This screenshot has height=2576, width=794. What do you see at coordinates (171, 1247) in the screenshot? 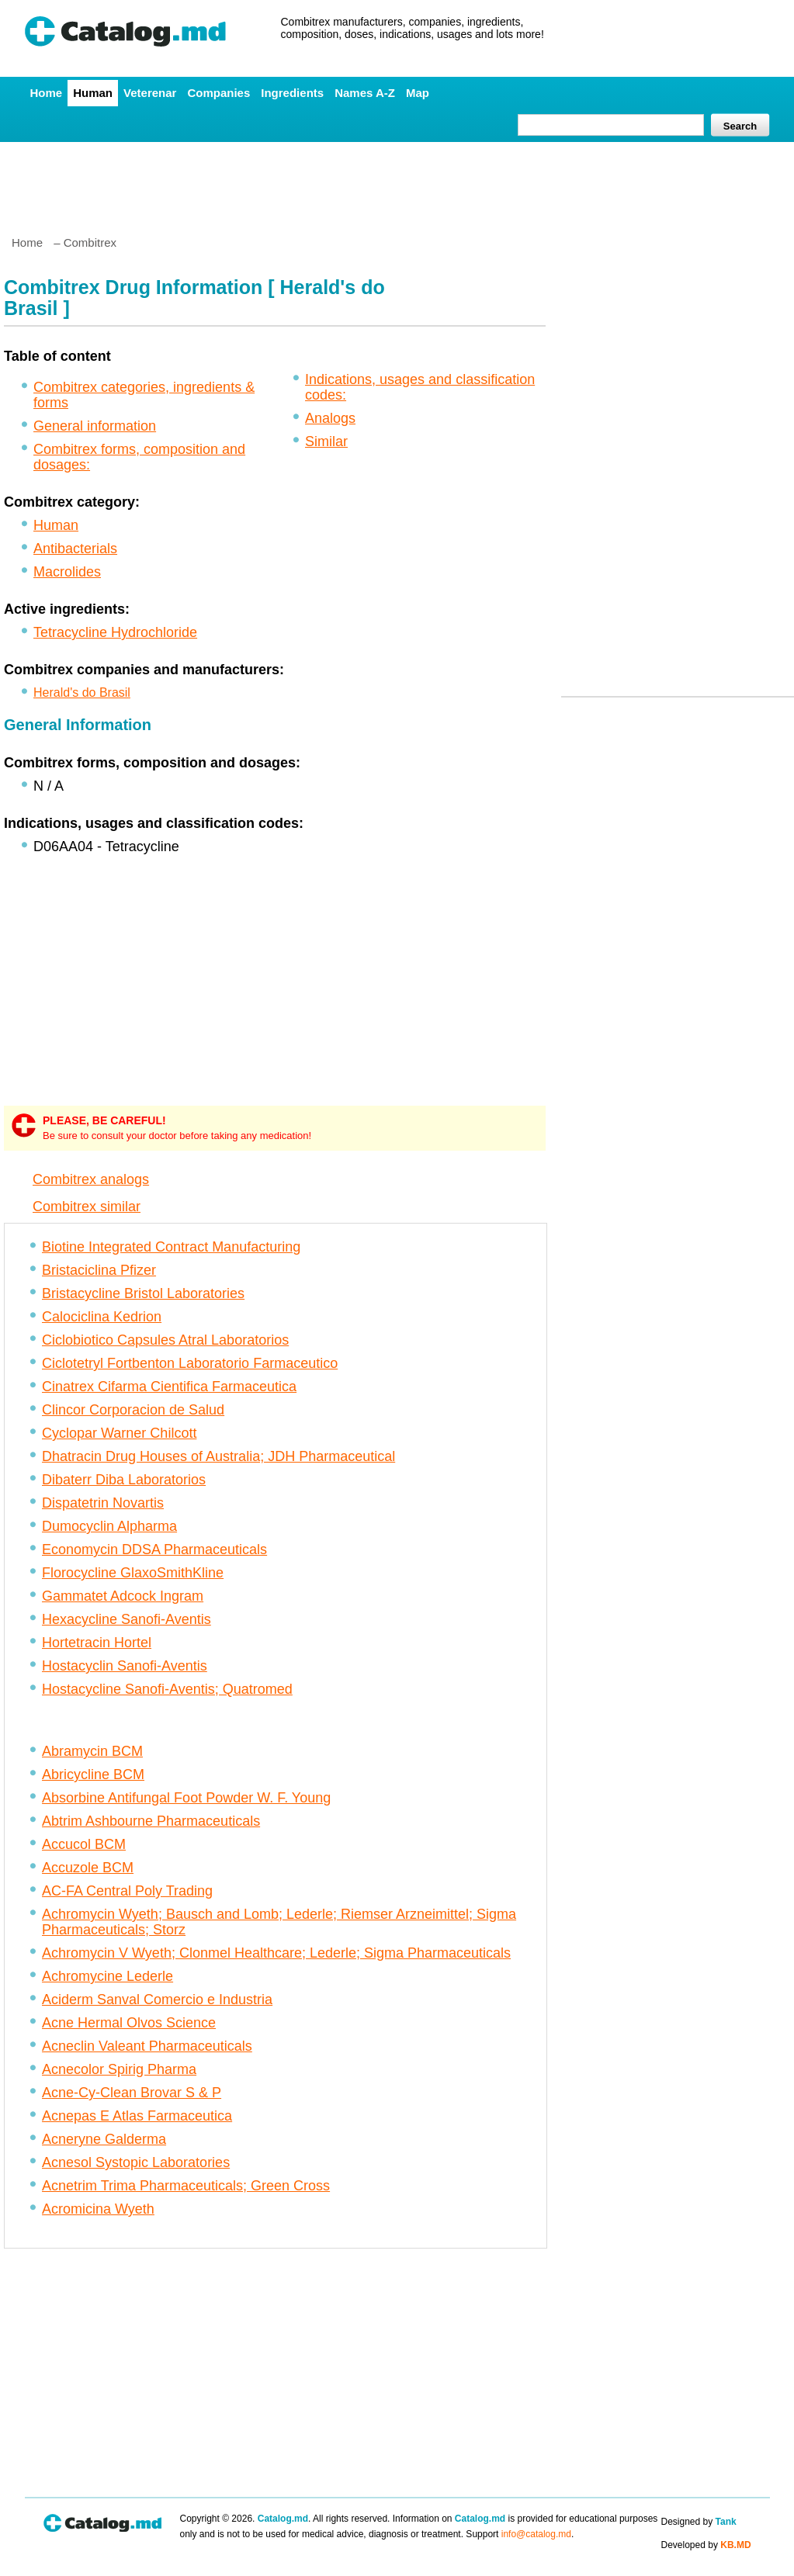
I see `Biotine Integrated Contract Manufacturing` at bounding box center [171, 1247].